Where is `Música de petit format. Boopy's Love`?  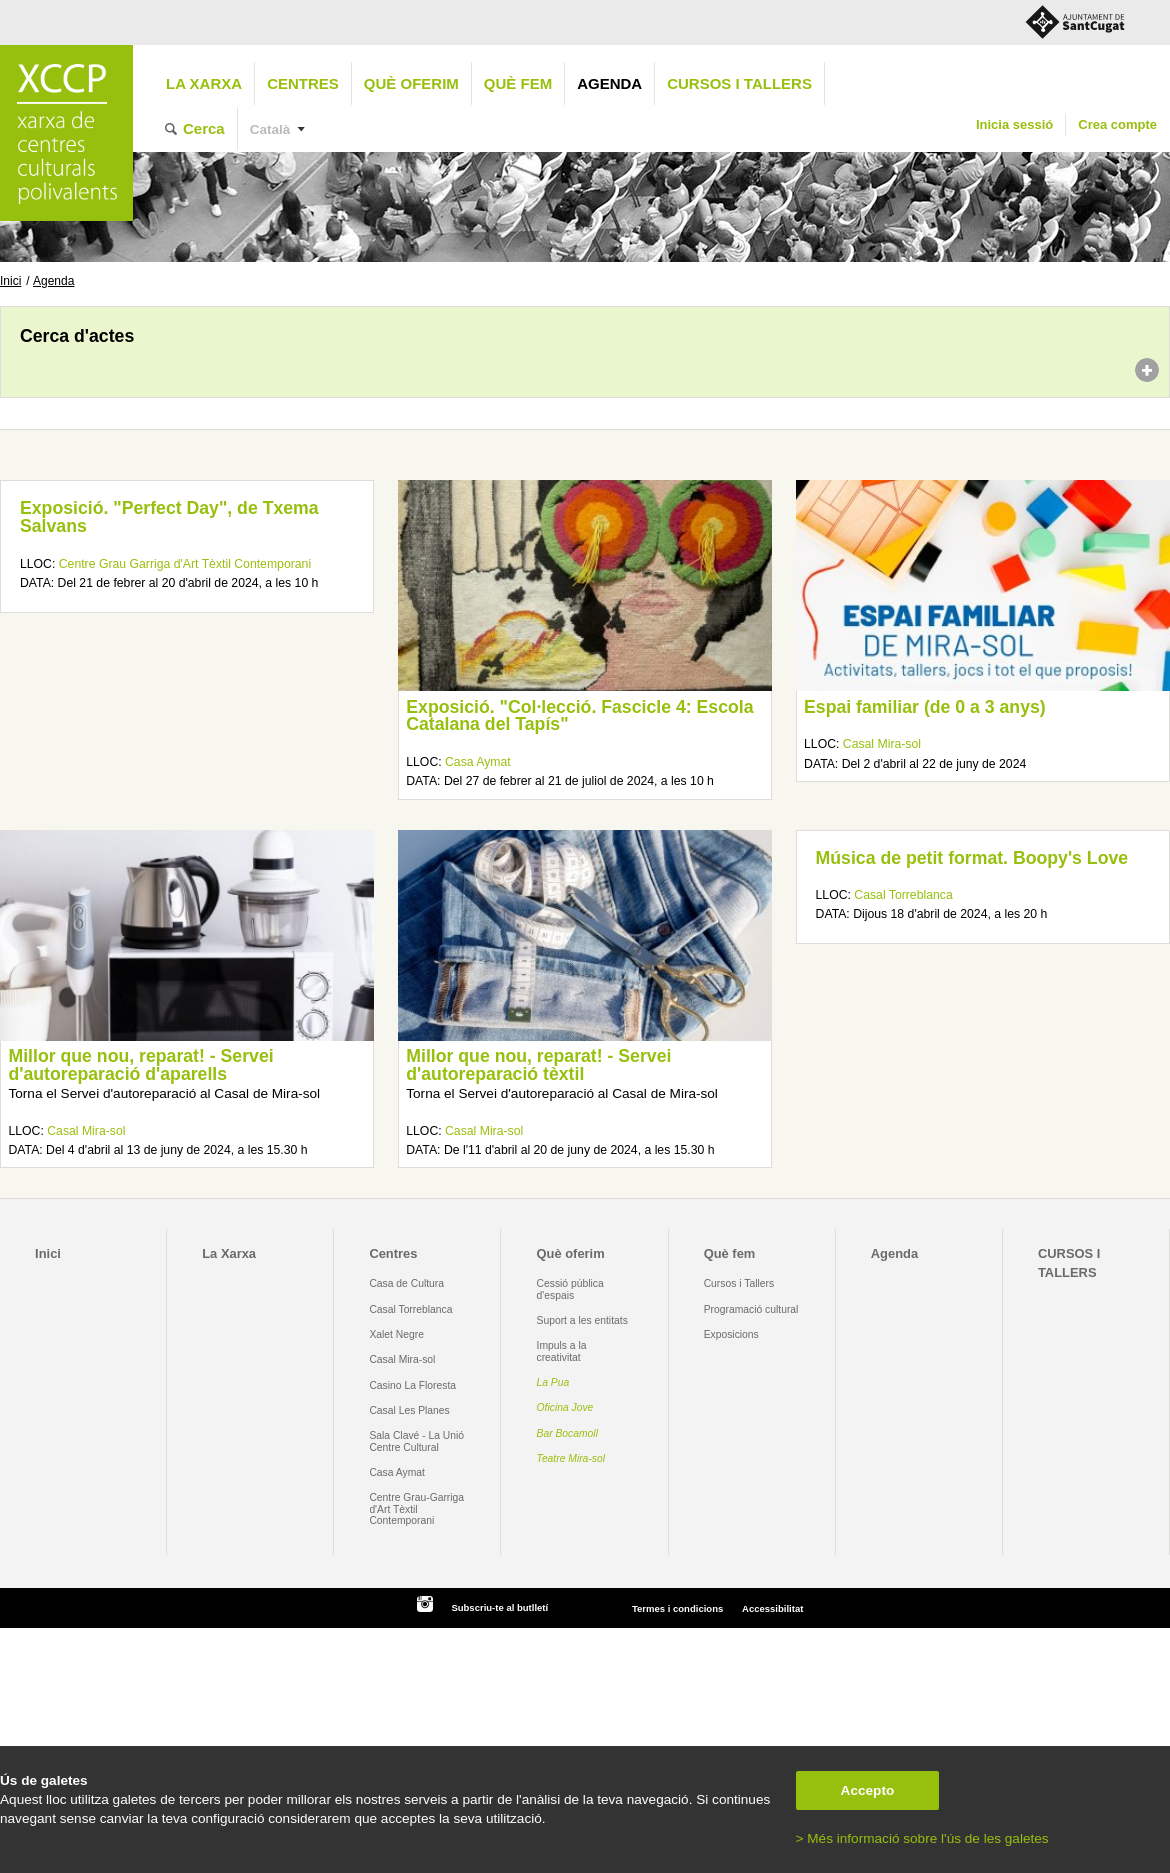 Música de petit format. Boopy's Love is located at coordinates (972, 858).